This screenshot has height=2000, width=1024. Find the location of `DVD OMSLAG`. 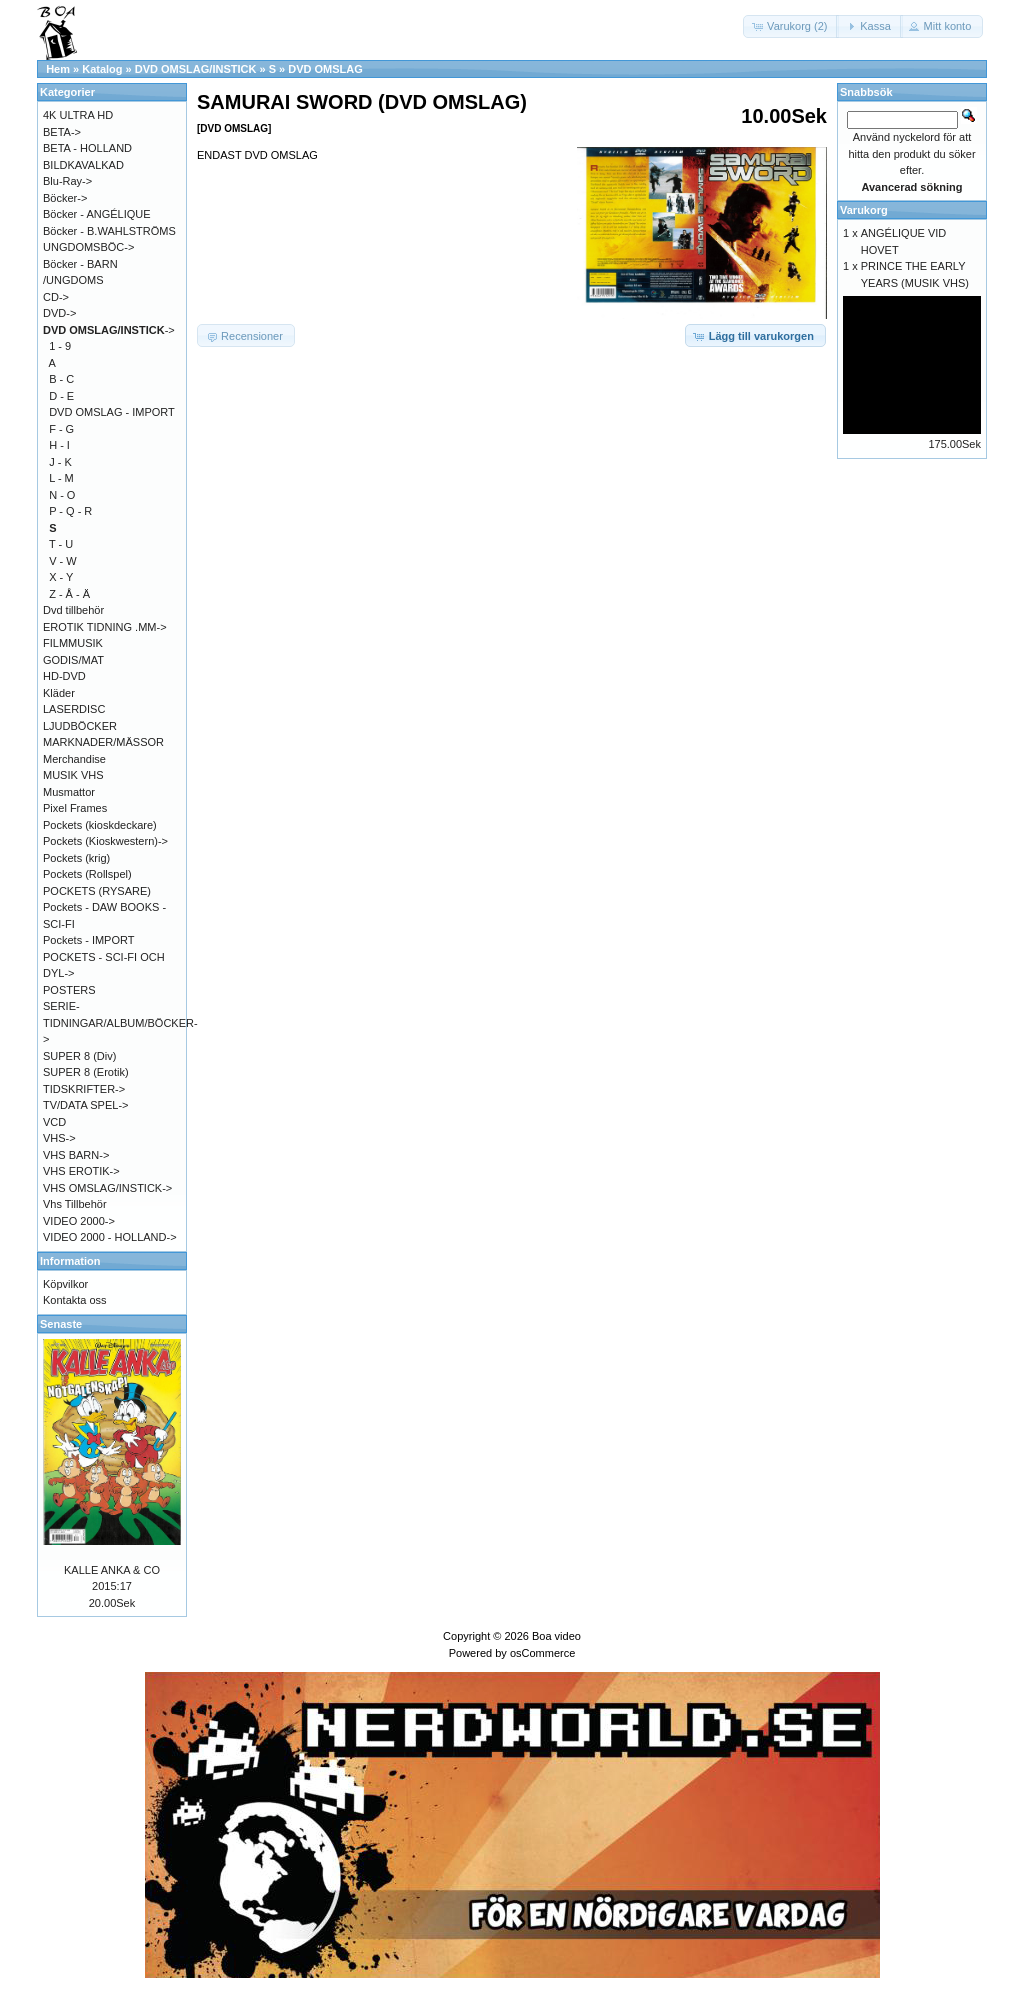

DVD OMSLAG is located at coordinates (325, 69).